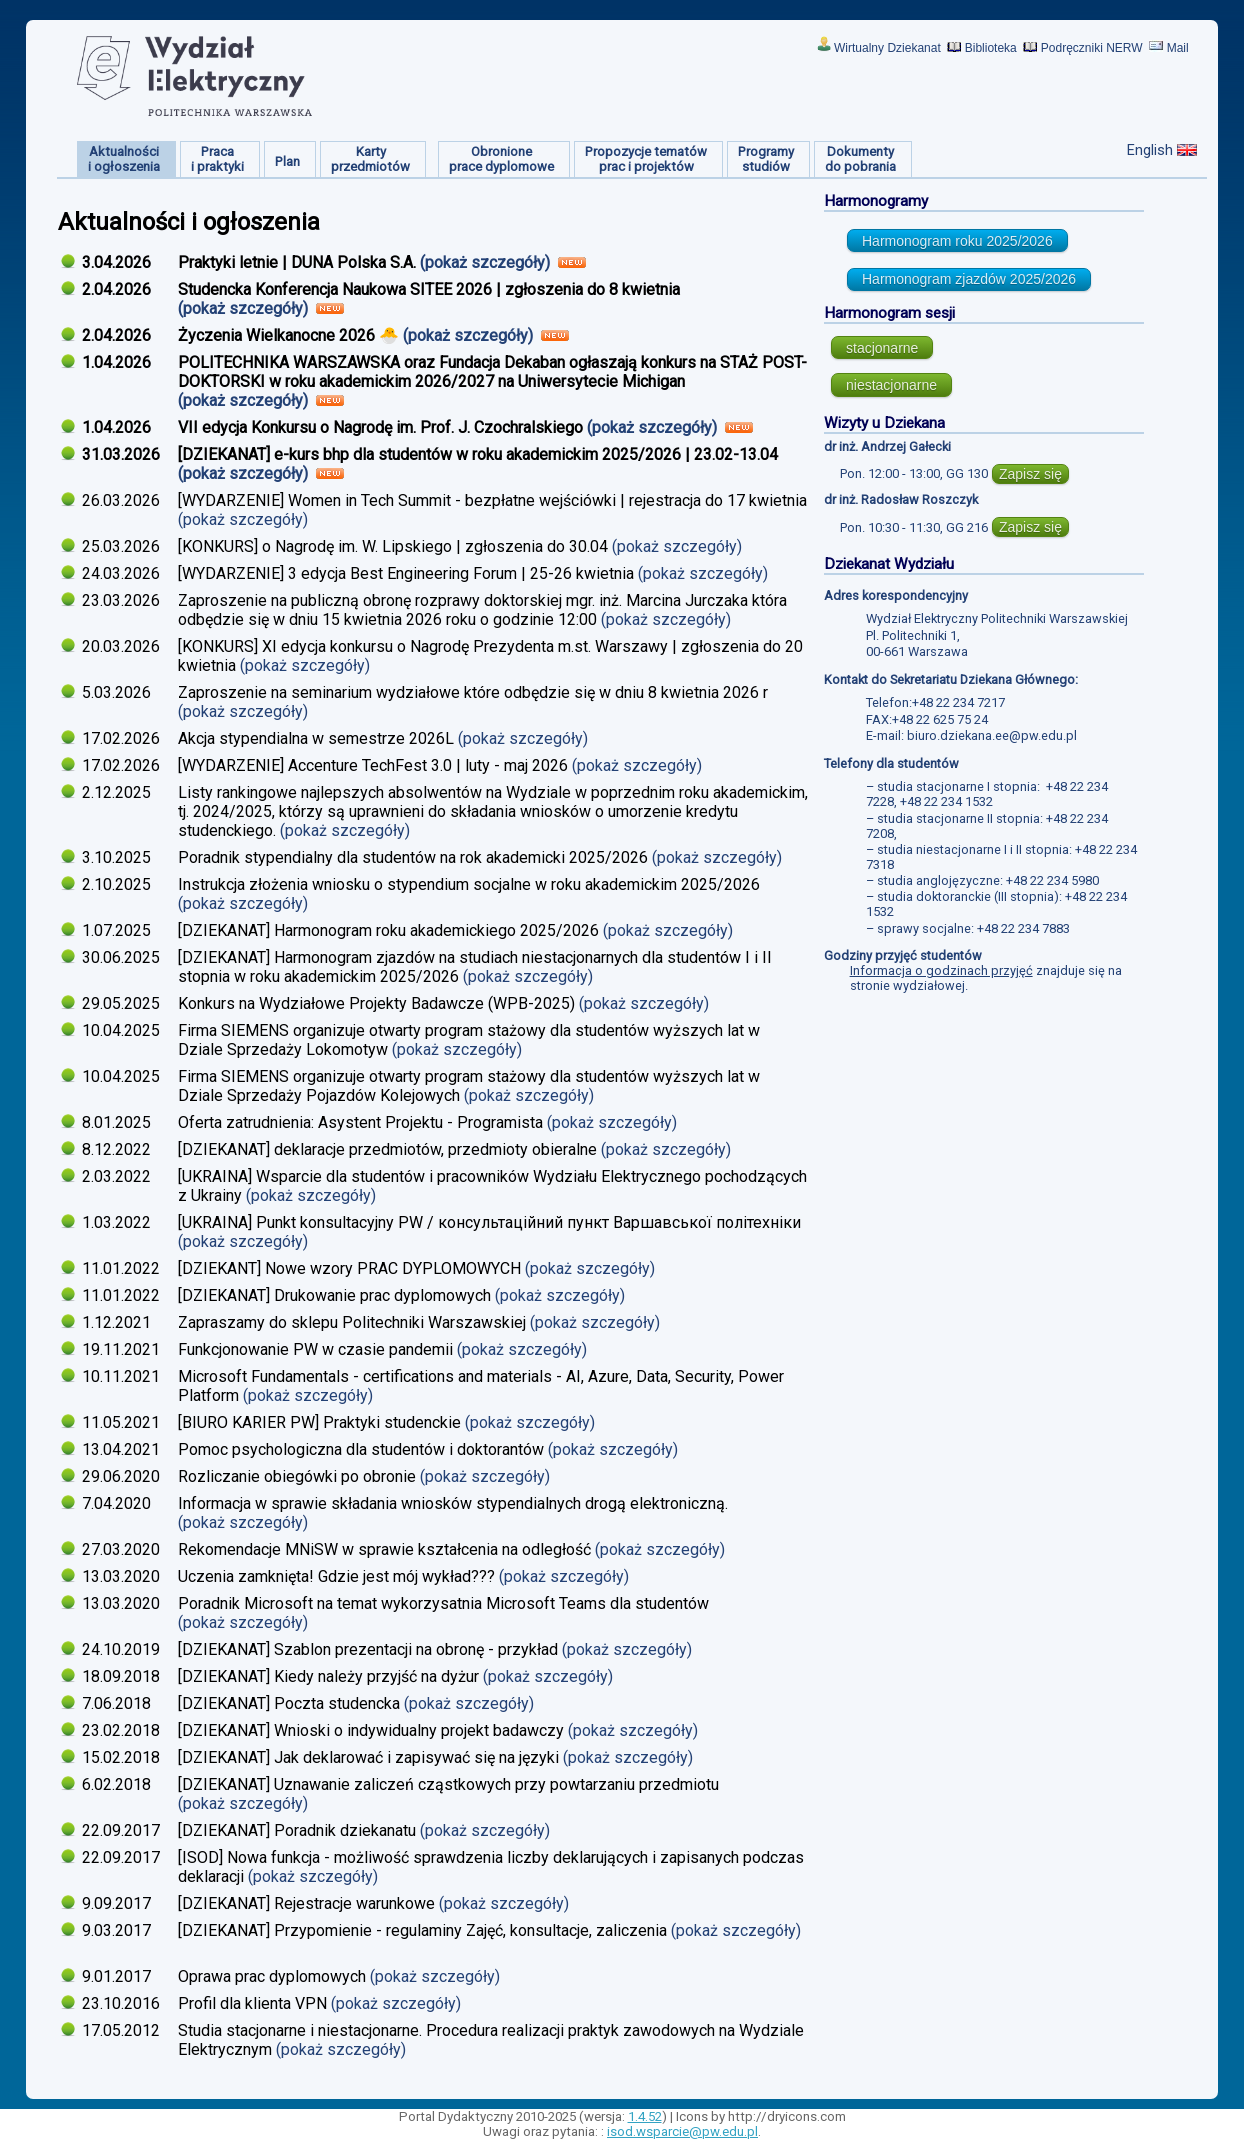  What do you see at coordinates (487, 262) in the screenshot?
I see `(pokaż szczegóły)` at bounding box center [487, 262].